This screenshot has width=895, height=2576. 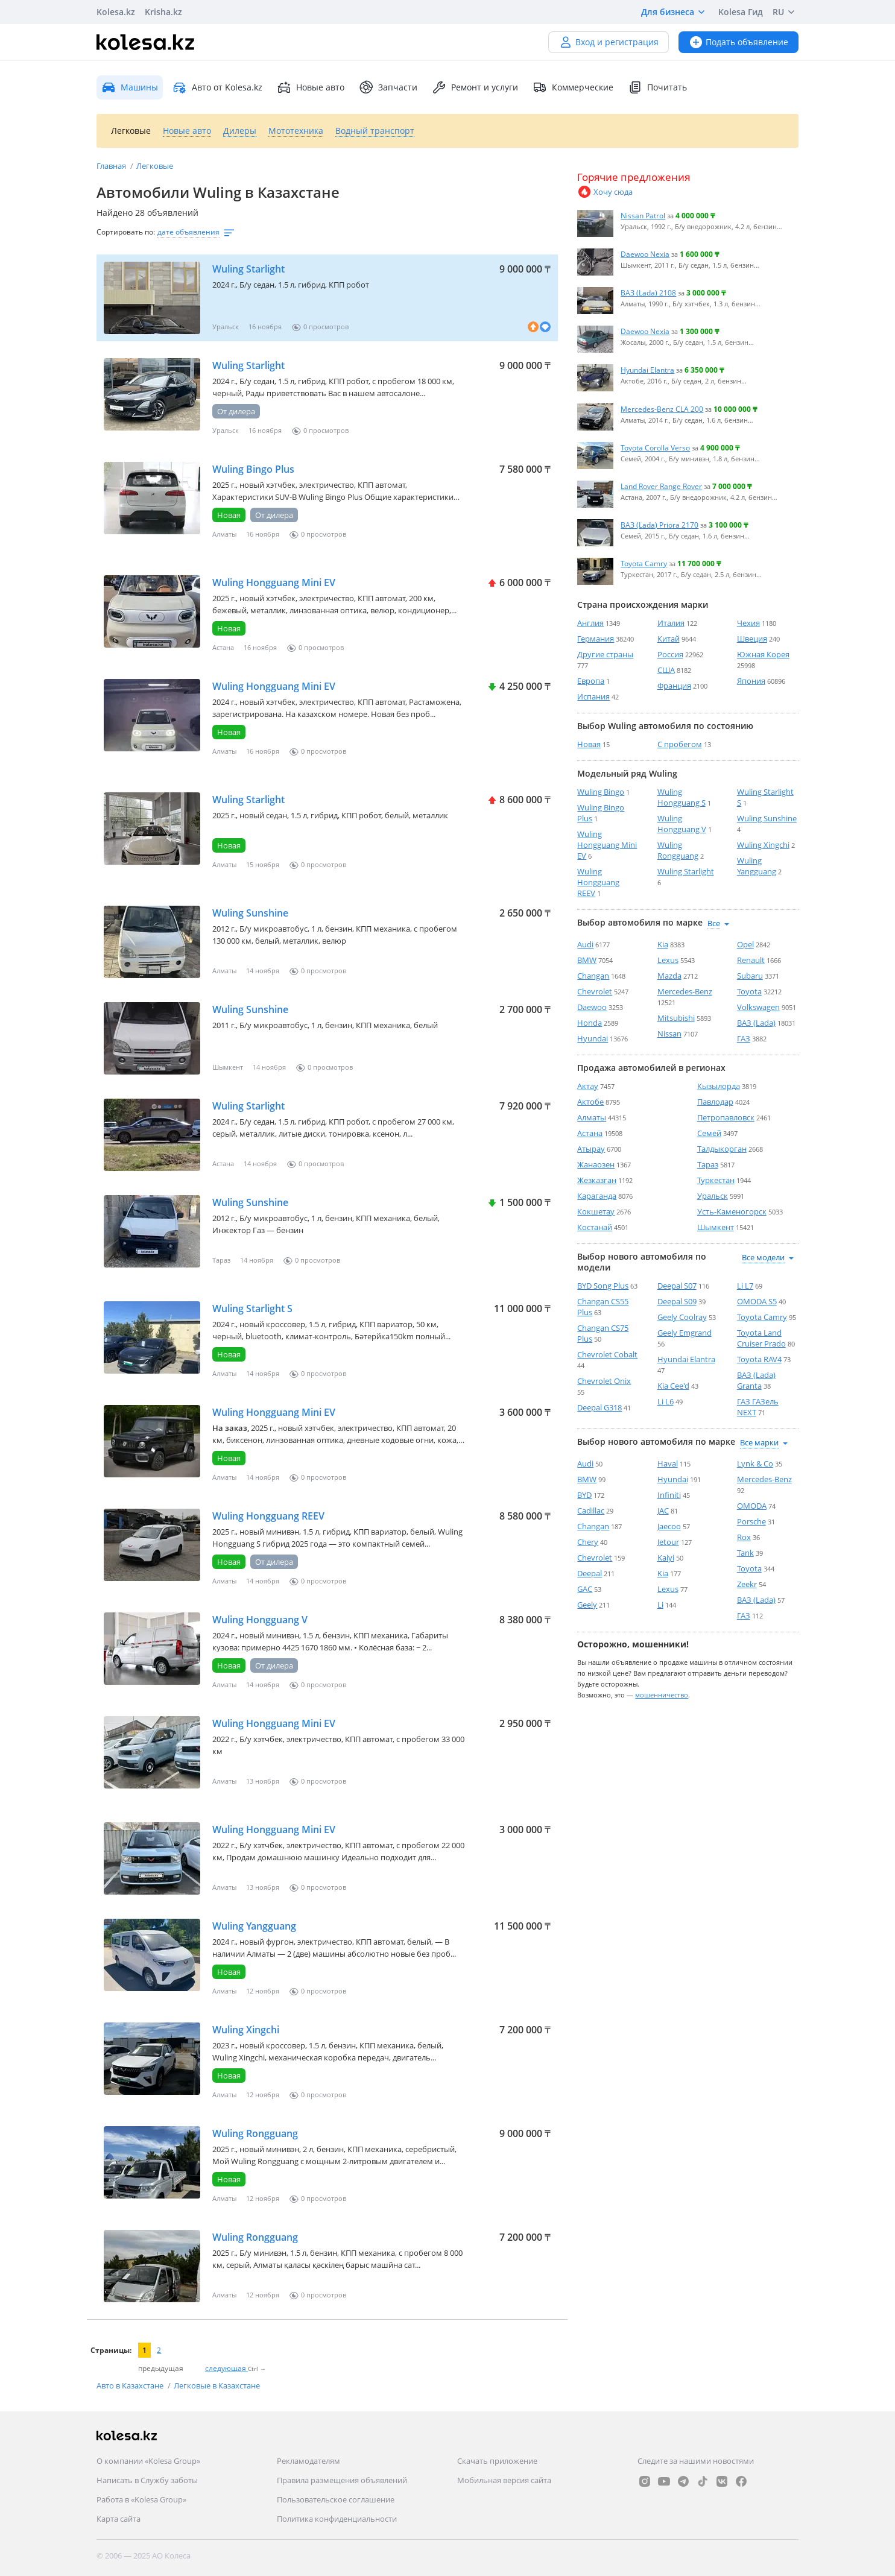 I want to click on BYD, so click(x=584, y=1494).